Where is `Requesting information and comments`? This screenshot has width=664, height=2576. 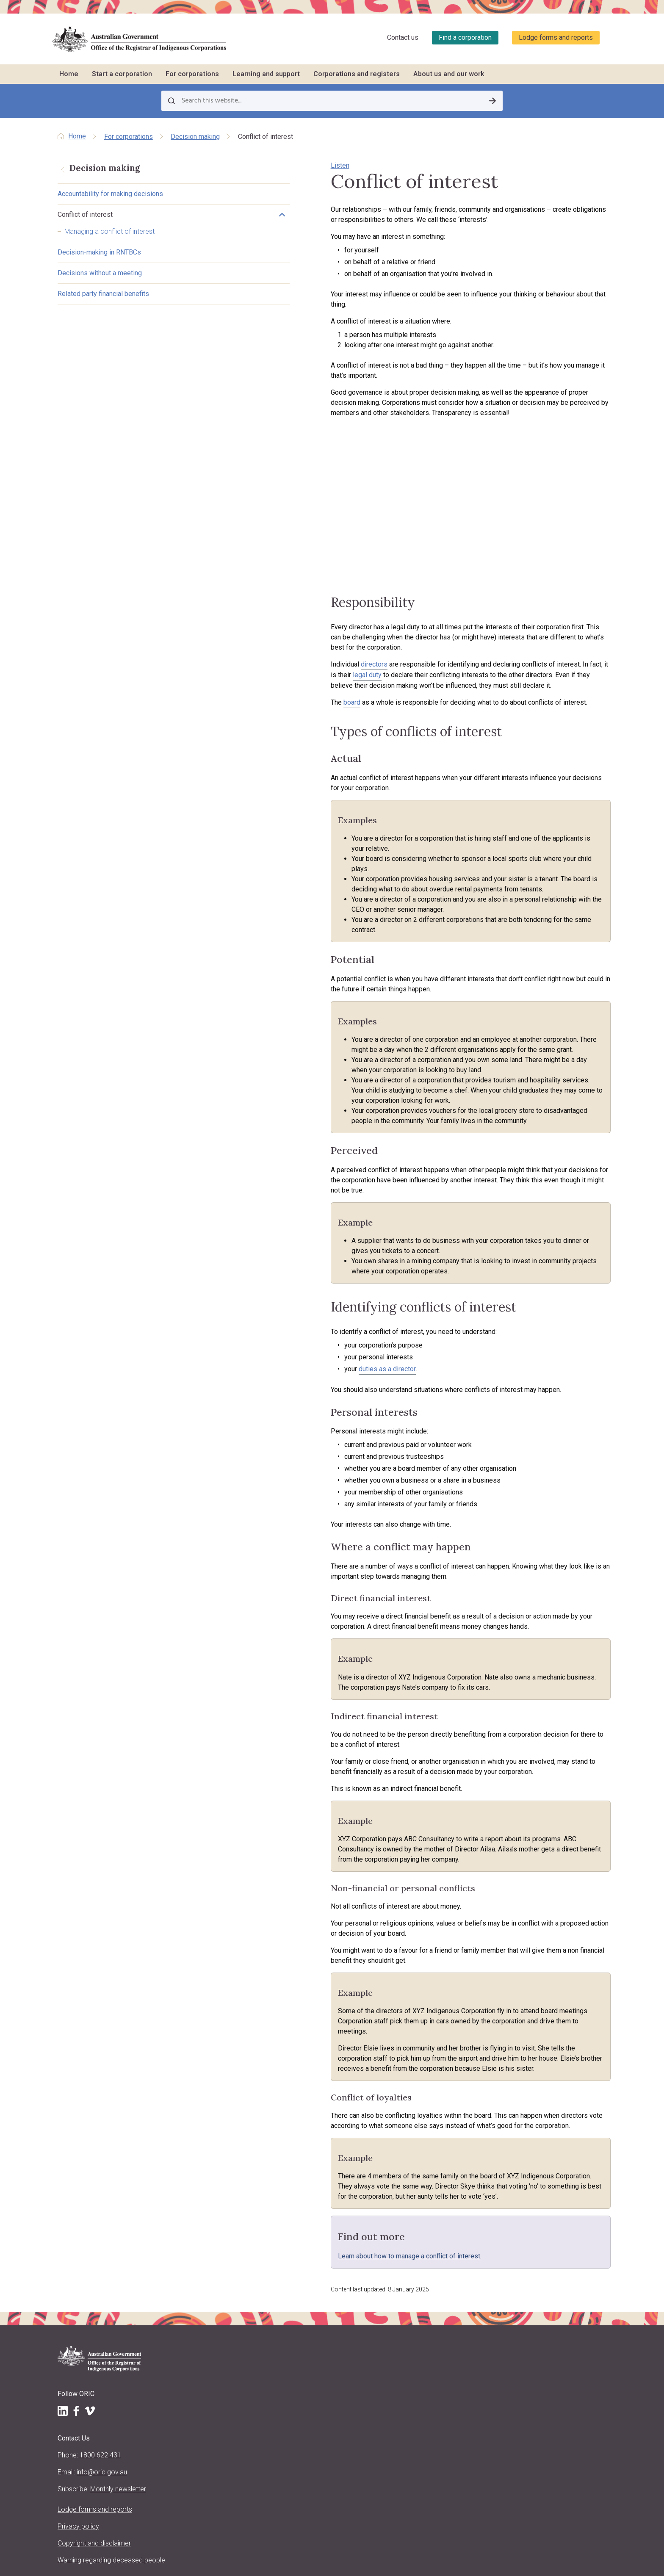
Requesting information and comments is located at coordinates (541, 2303).